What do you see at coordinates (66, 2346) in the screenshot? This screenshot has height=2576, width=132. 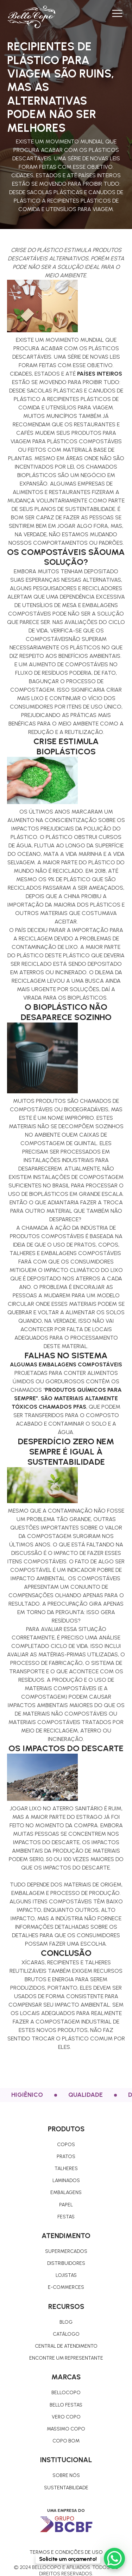 I see `Central de atendimento` at bounding box center [66, 2346].